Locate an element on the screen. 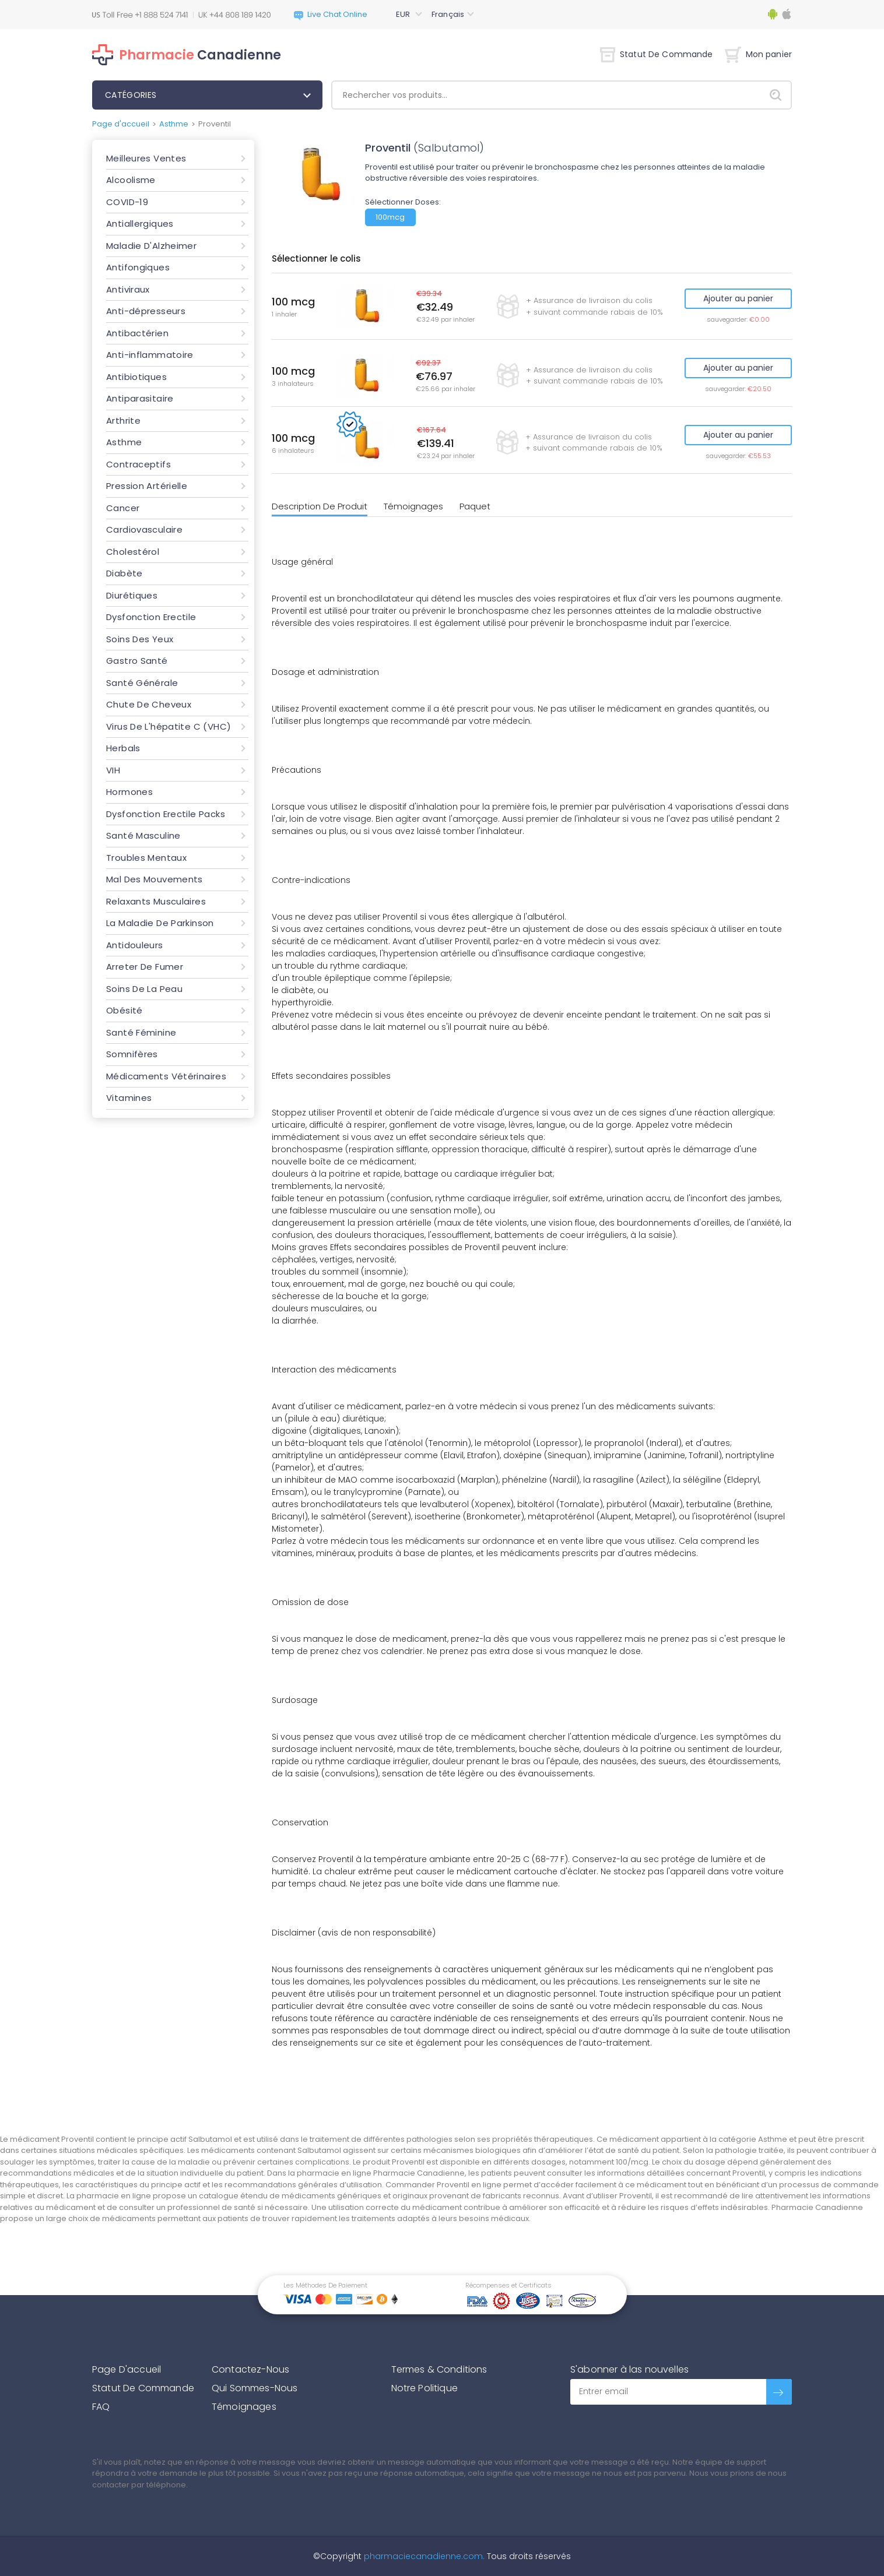 The width and height of the screenshot is (884, 2576). Troubles Mentaux is located at coordinates (146, 857).